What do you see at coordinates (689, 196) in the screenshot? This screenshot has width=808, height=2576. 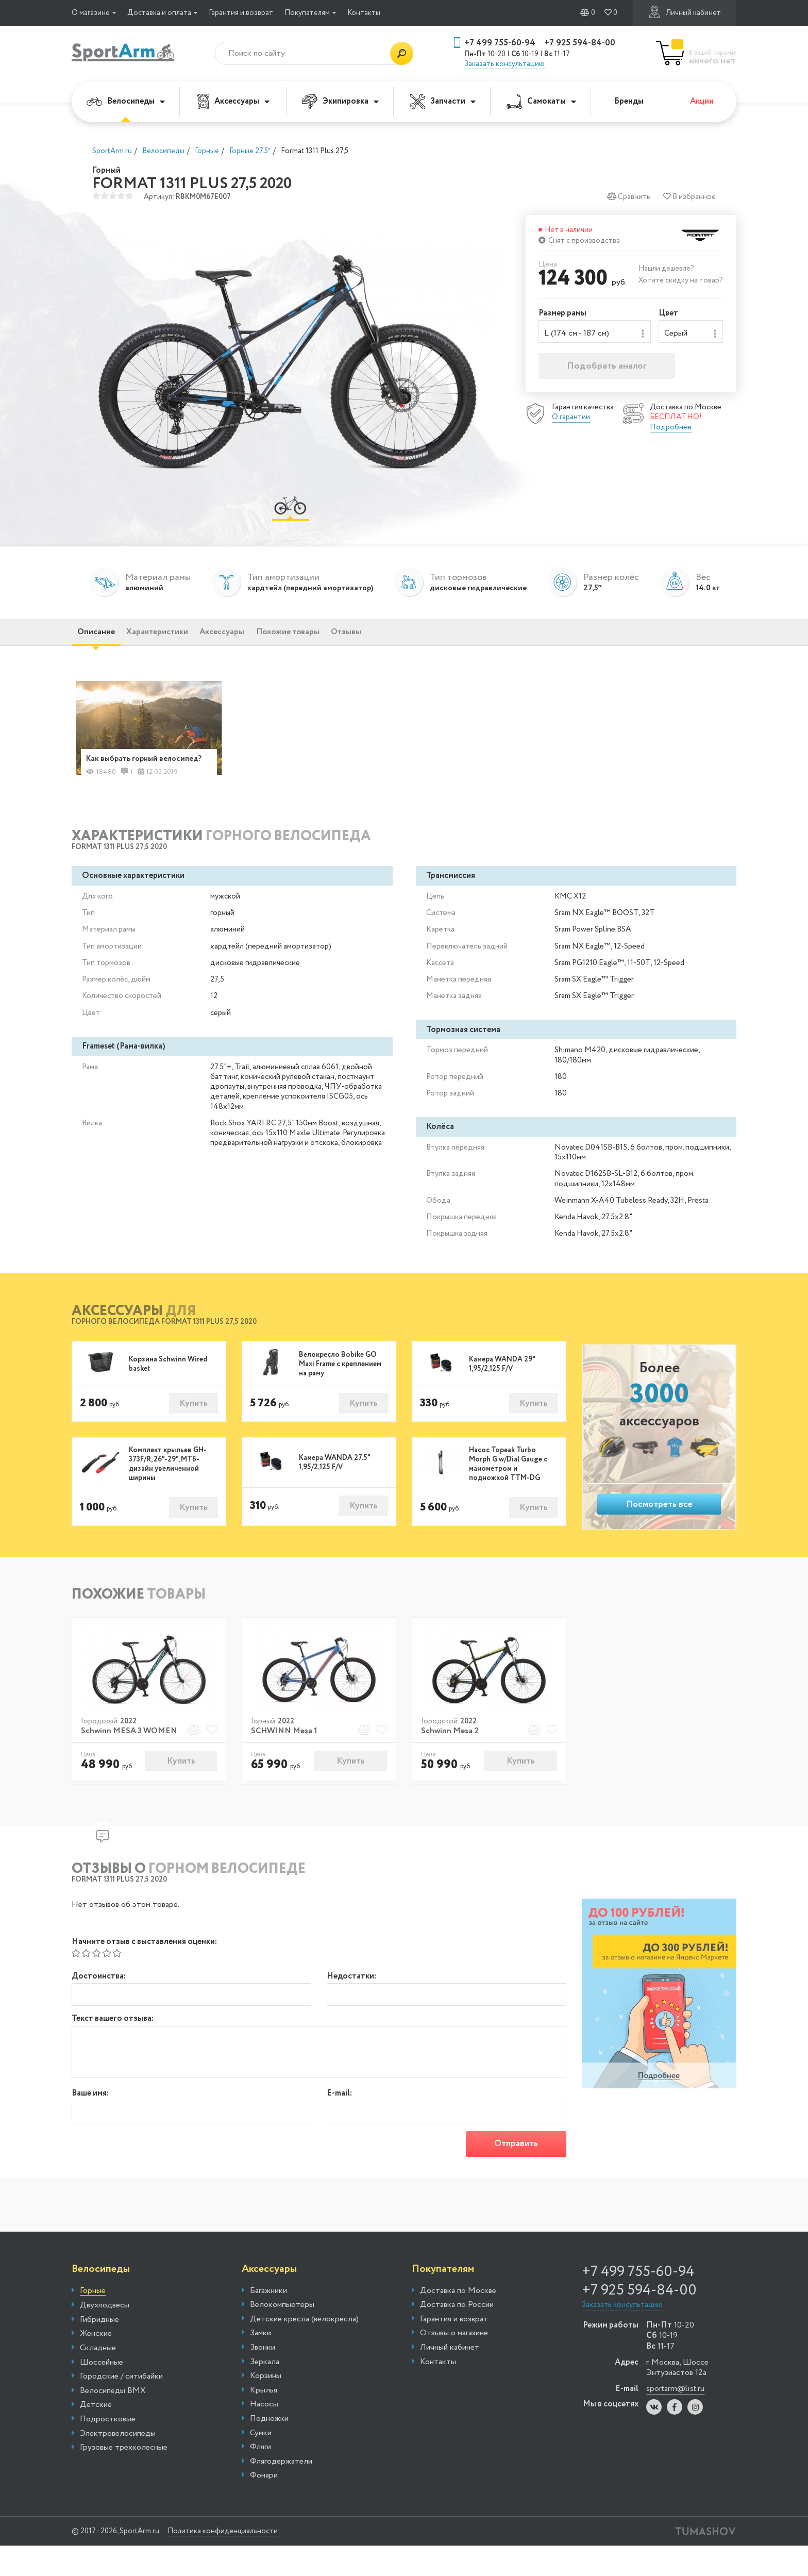 I see `В избранное` at bounding box center [689, 196].